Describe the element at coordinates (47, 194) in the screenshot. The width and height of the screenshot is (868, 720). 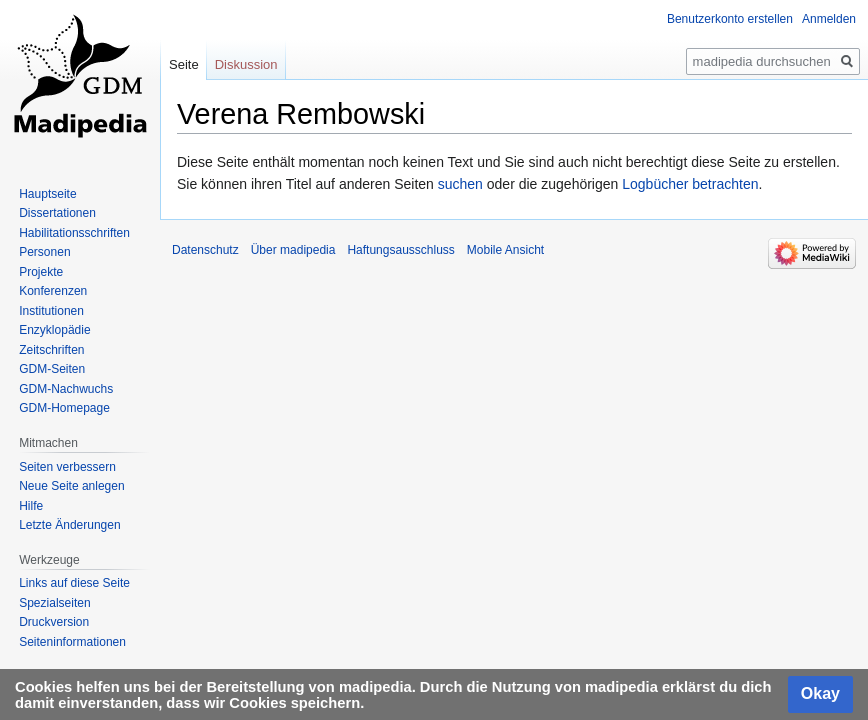
I see `Hauptseite` at that location.